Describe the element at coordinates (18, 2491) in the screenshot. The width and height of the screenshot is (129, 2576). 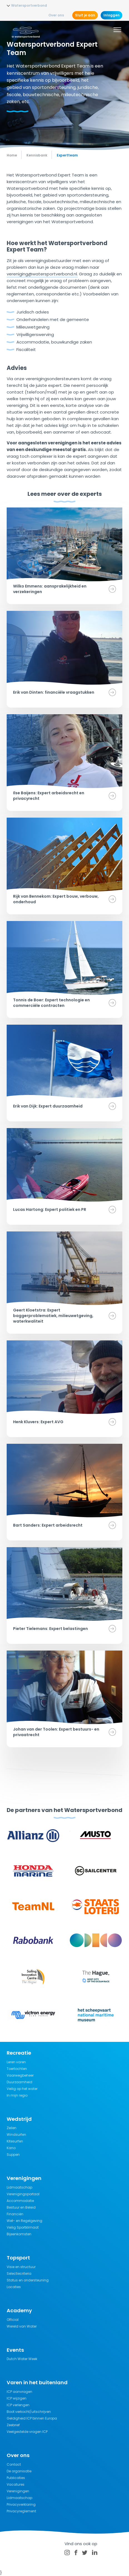
I see `Verenigingen` at that location.